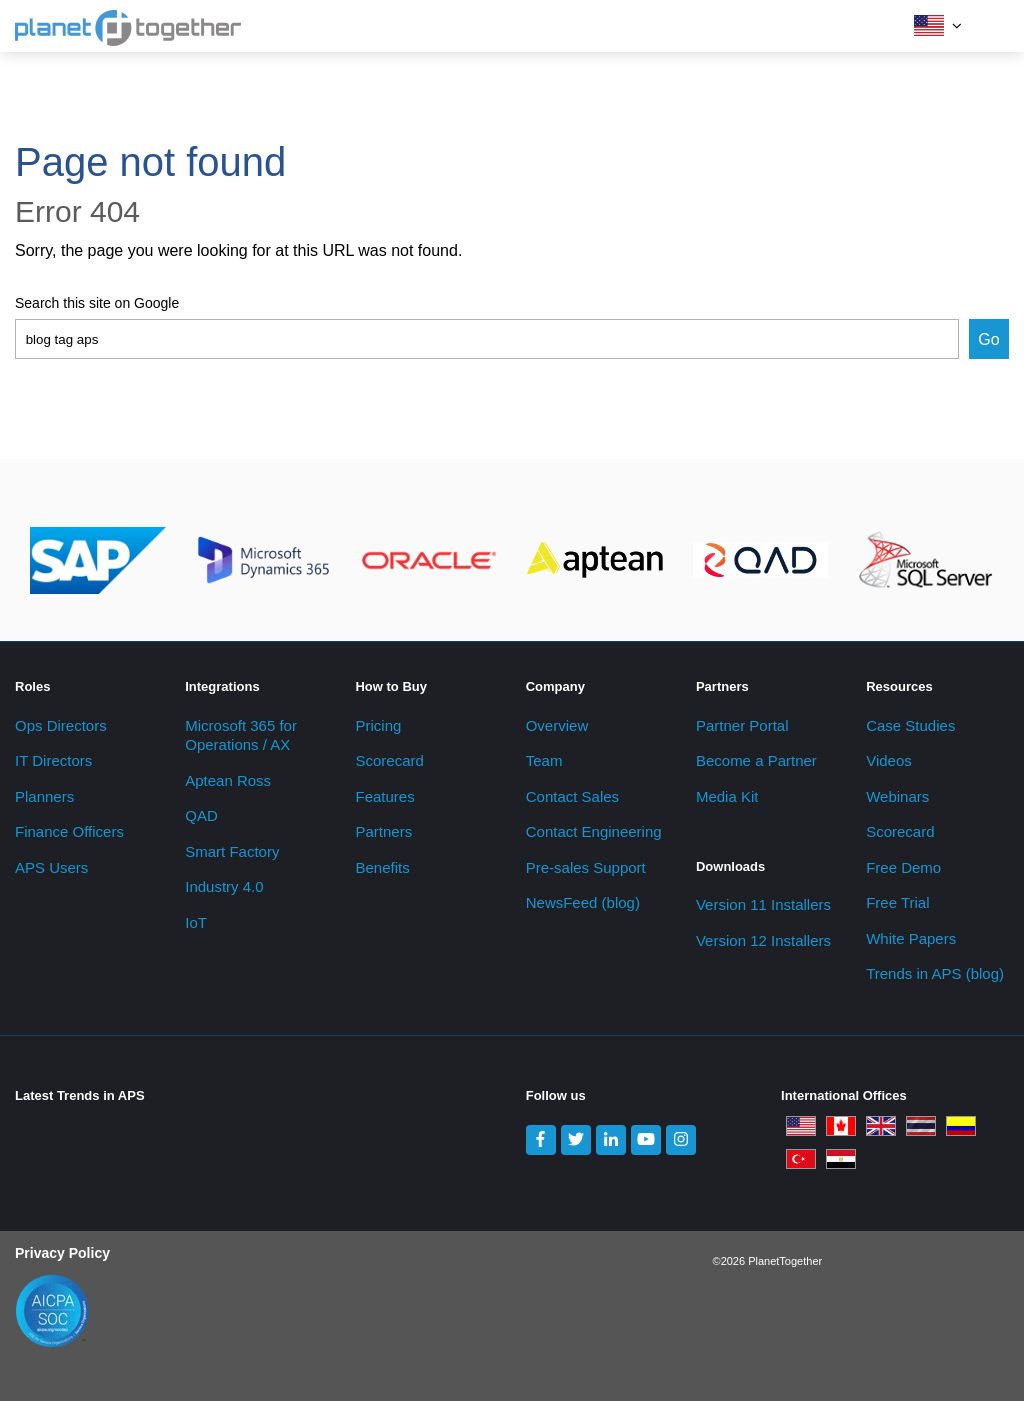  Describe the element at coordinates (903, 867) in the screenshot. I see `Free Demo [menuitem]` at that location.